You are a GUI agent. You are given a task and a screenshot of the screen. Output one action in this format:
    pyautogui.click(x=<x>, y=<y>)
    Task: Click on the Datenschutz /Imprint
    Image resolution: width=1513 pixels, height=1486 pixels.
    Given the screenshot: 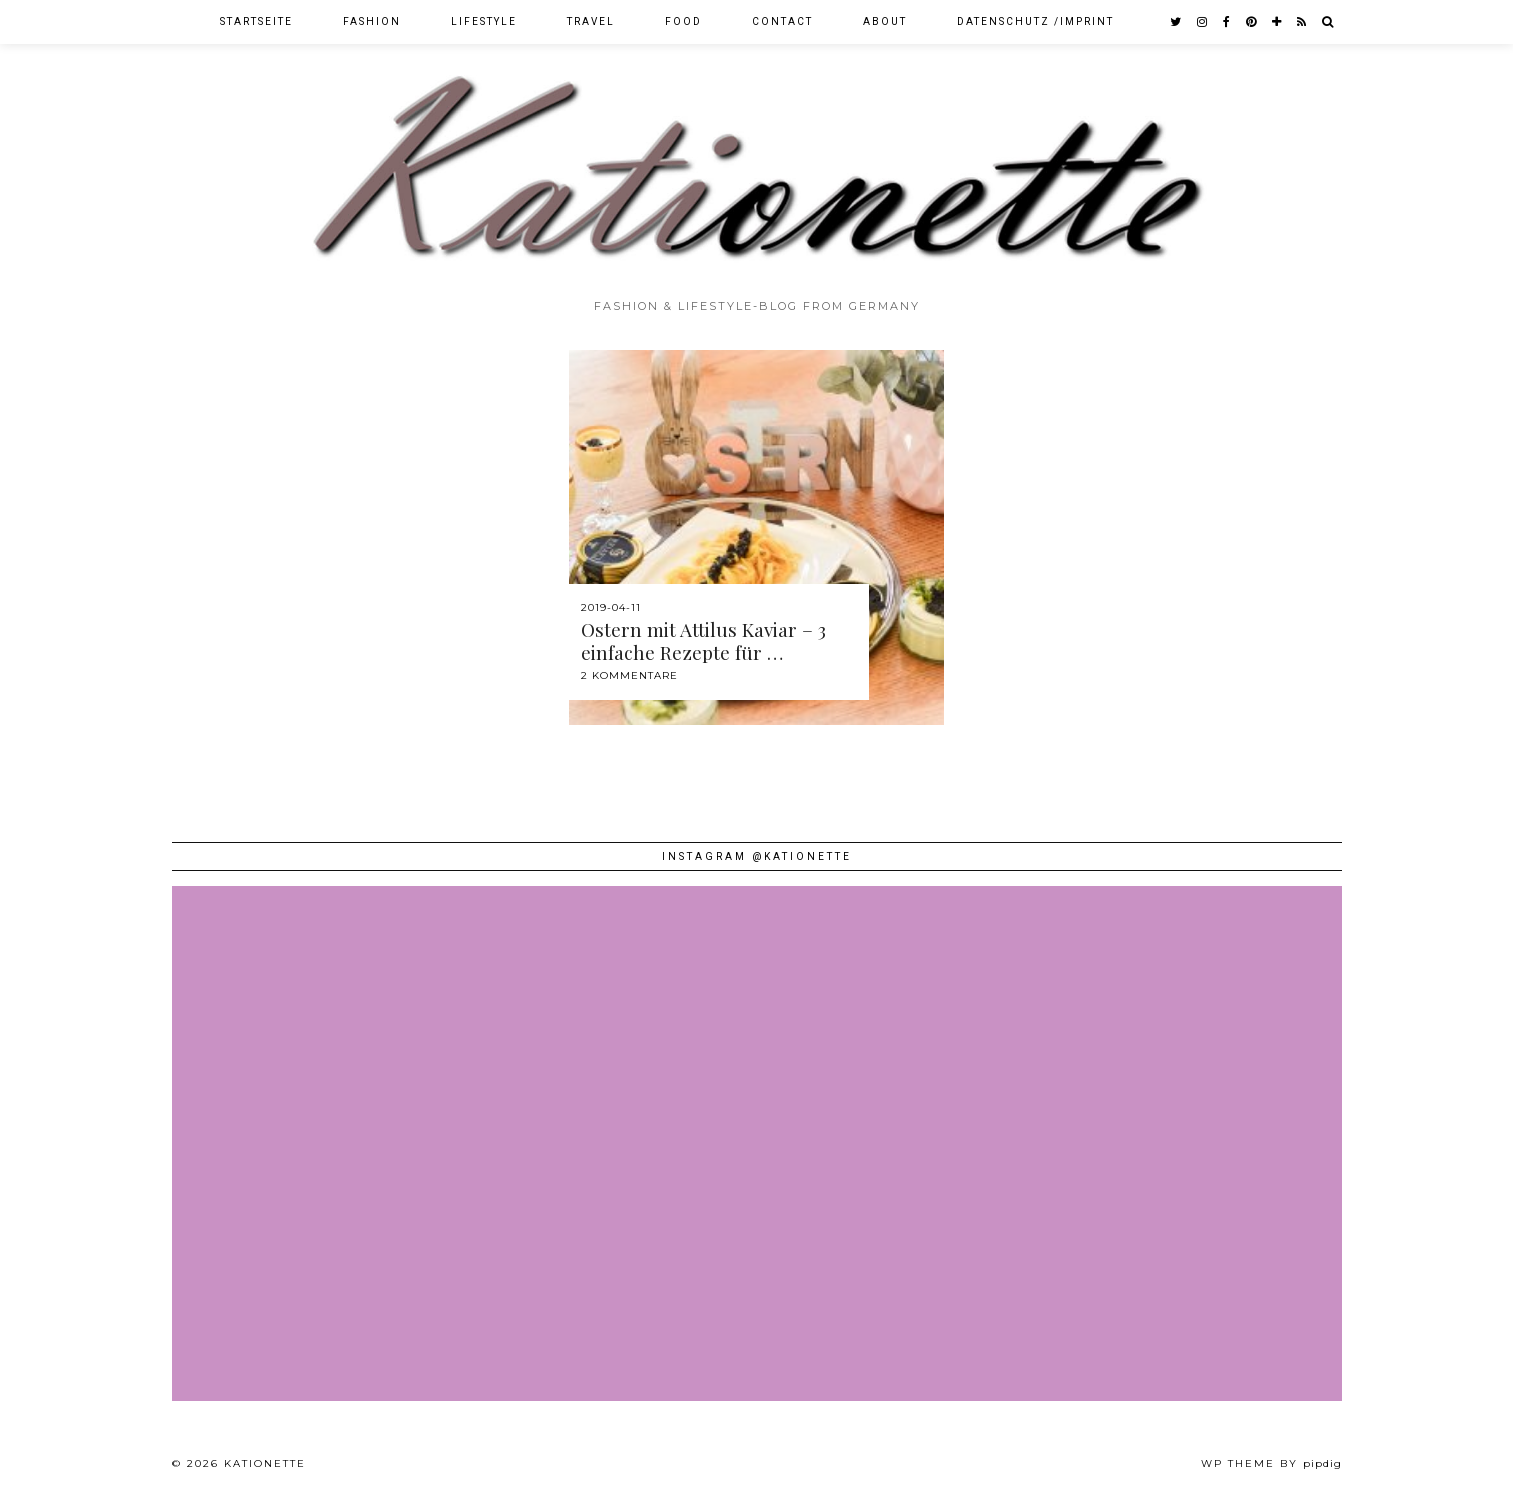 What is the action you would take?
    pyautogui.click(x=1035, y=21)
    